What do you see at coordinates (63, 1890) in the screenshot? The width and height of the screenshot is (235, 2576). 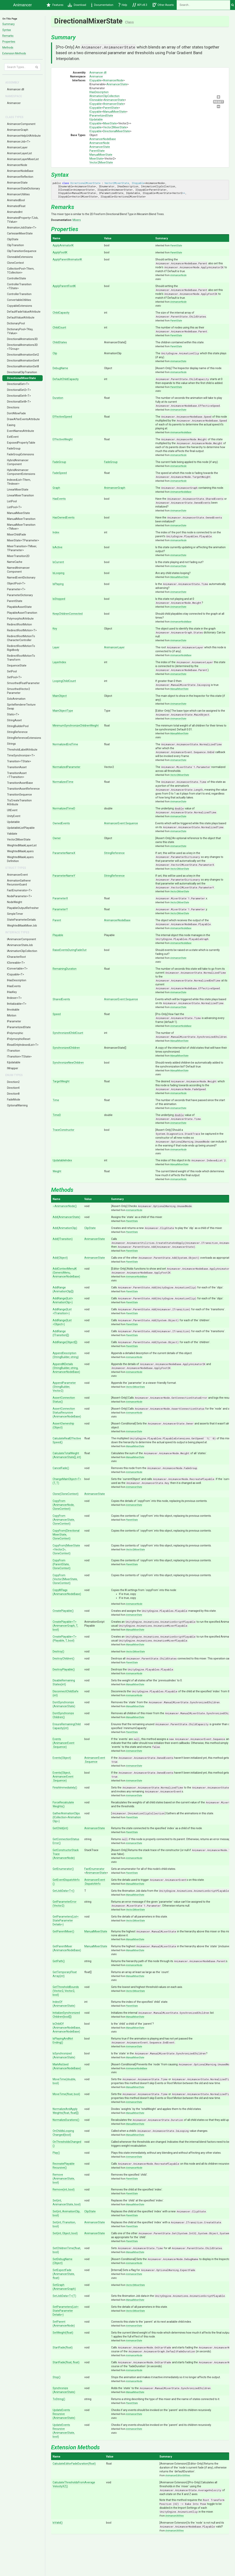 I see `GetJobData<T>()` at bounding box center [63, 1890].